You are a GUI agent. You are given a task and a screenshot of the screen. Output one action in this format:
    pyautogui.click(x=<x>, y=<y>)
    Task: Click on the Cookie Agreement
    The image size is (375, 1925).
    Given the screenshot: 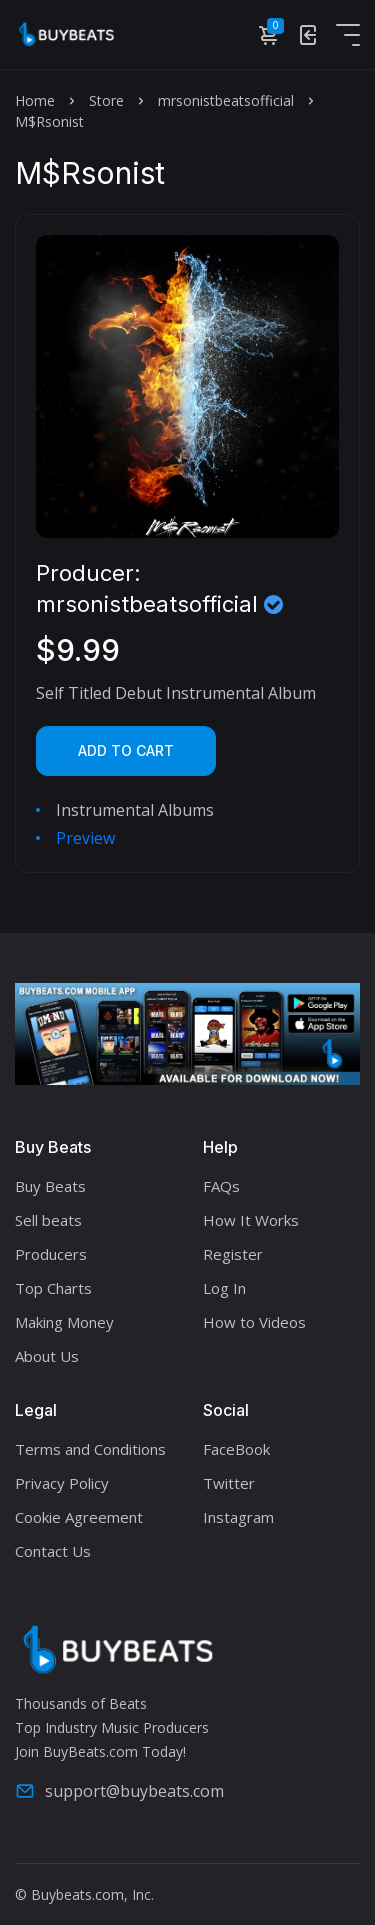 What is the action you would take?
    pyautogui.click(x=79, y=1517)
    